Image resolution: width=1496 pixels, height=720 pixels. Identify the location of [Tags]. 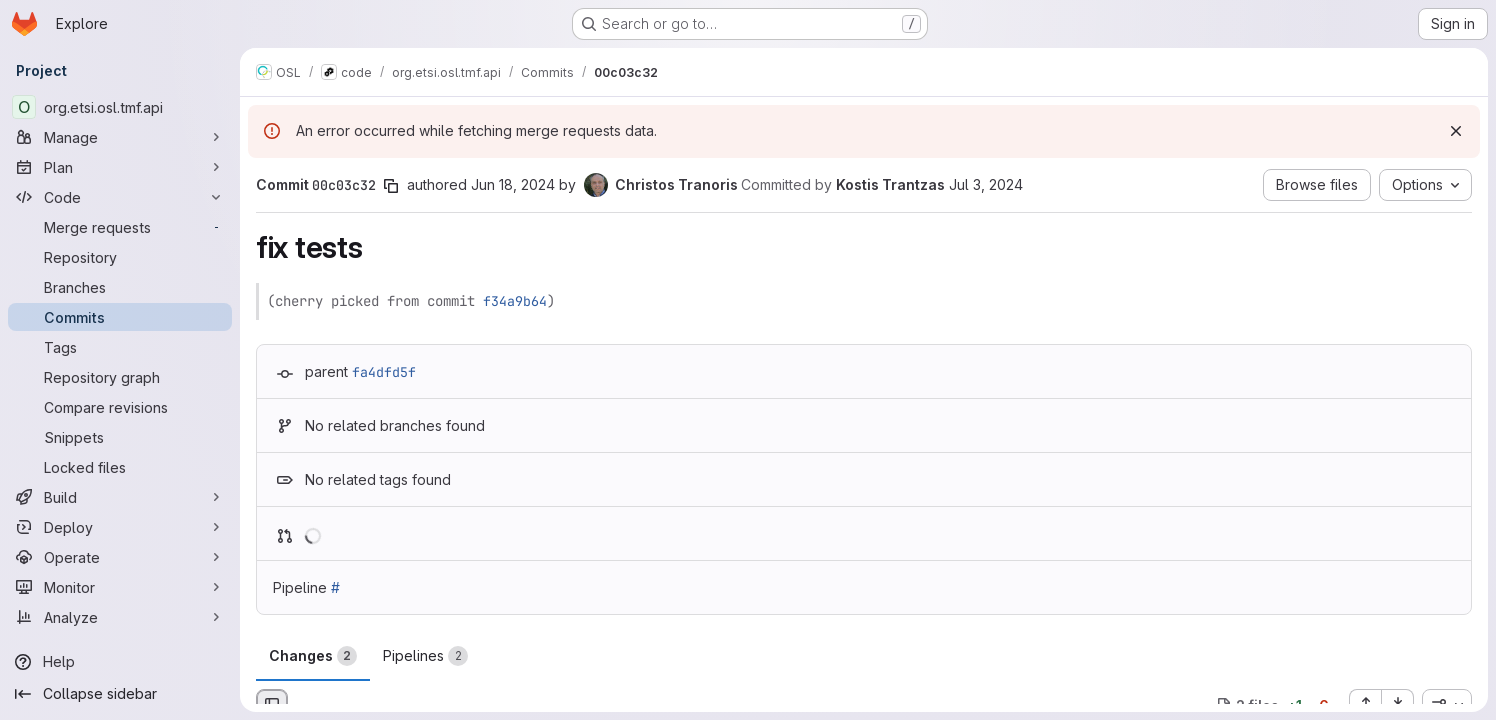
(120, 347).